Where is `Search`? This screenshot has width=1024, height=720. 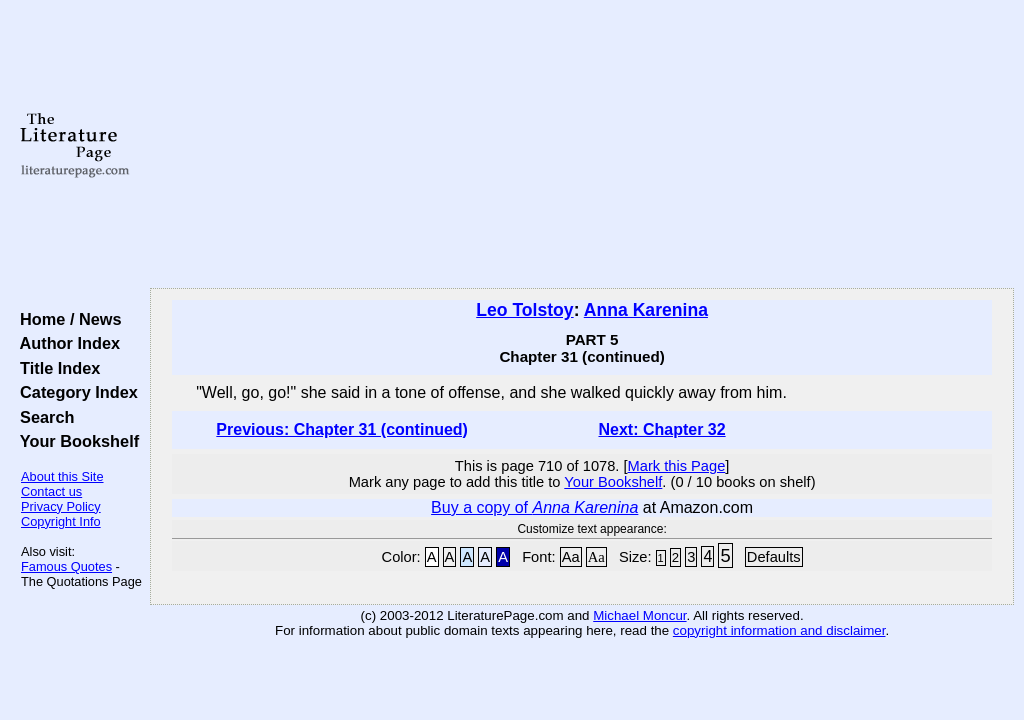 Search is located at coordinates (42, 417).